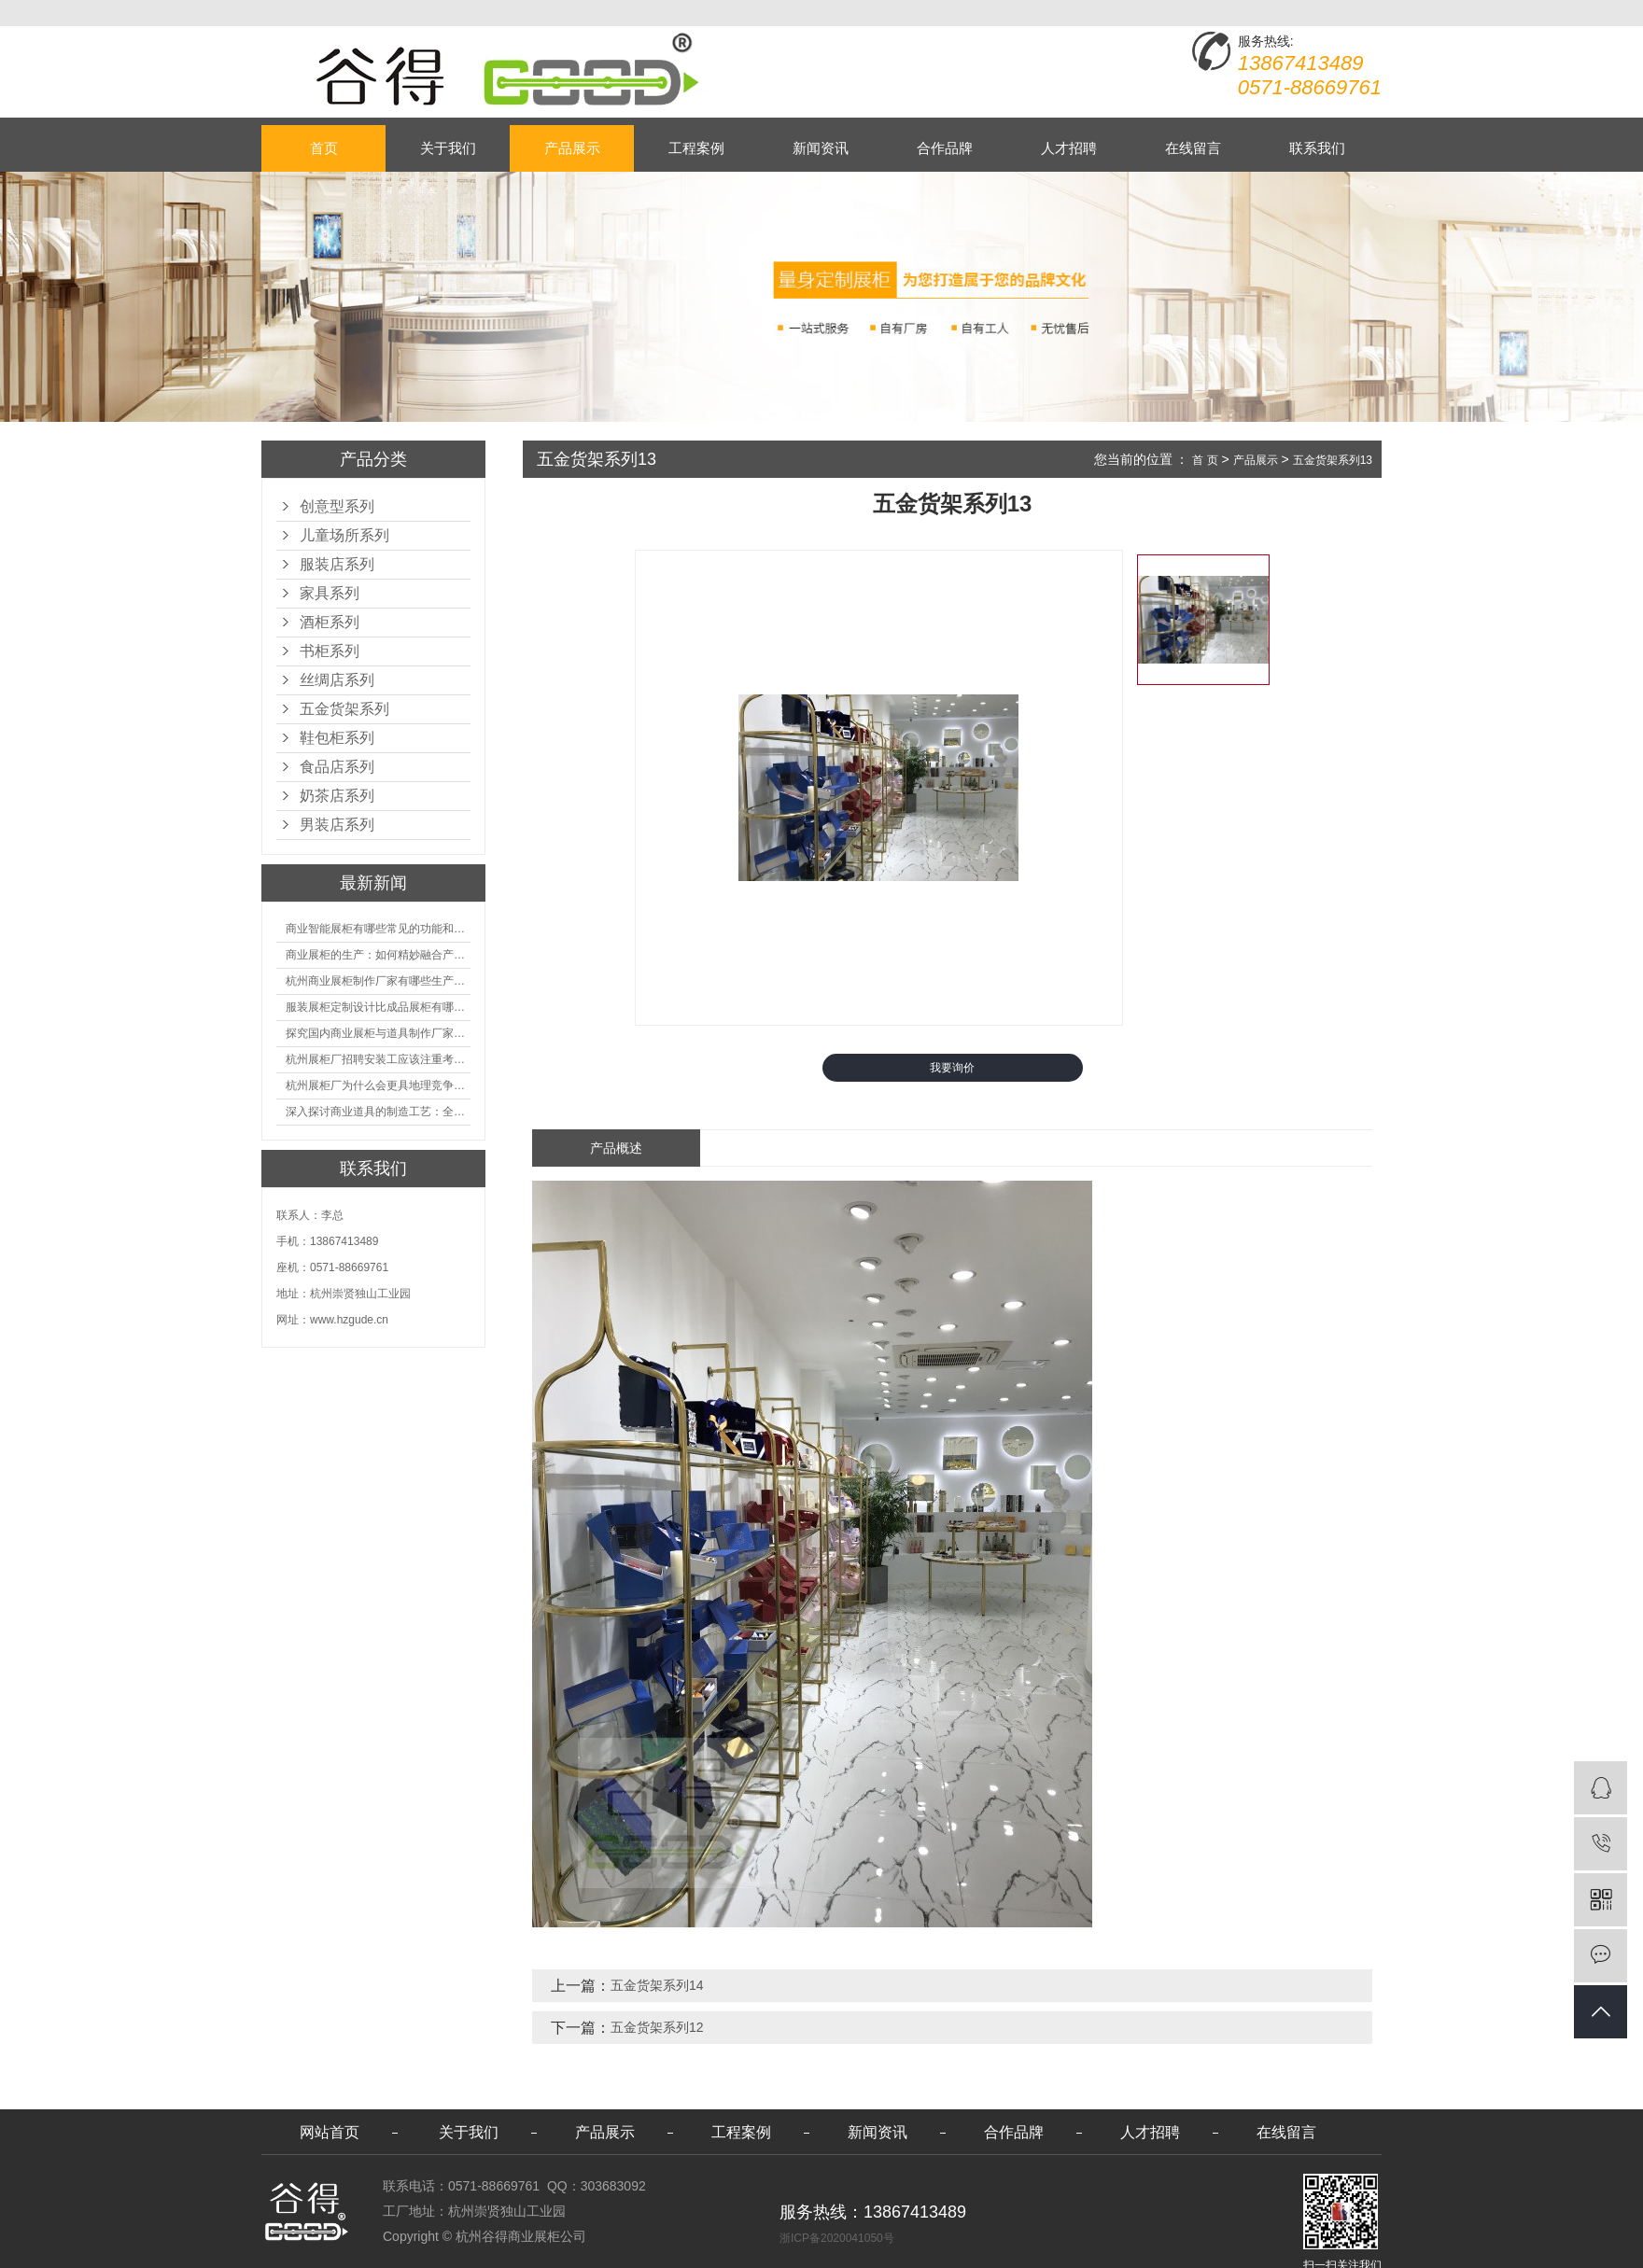 The height and width of the screenshot is (2268, 1643). What do you see at coordinates (378, 954) in the screenshot?
I see `商业展柜的生产：如何精妙融合产品特性的艺术探索` at bounding box center [378, 954].